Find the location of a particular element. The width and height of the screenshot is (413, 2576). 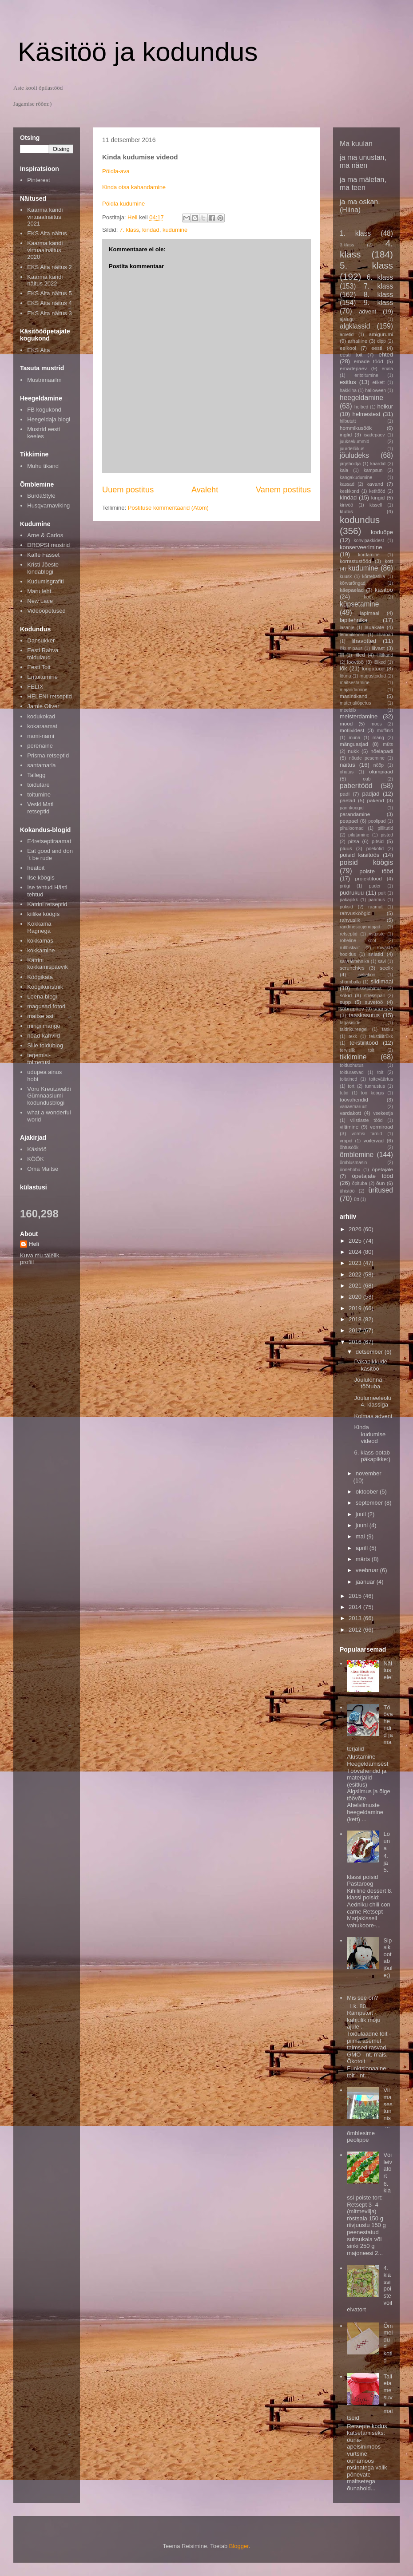

New Lace is located at coordinates (40, 601).